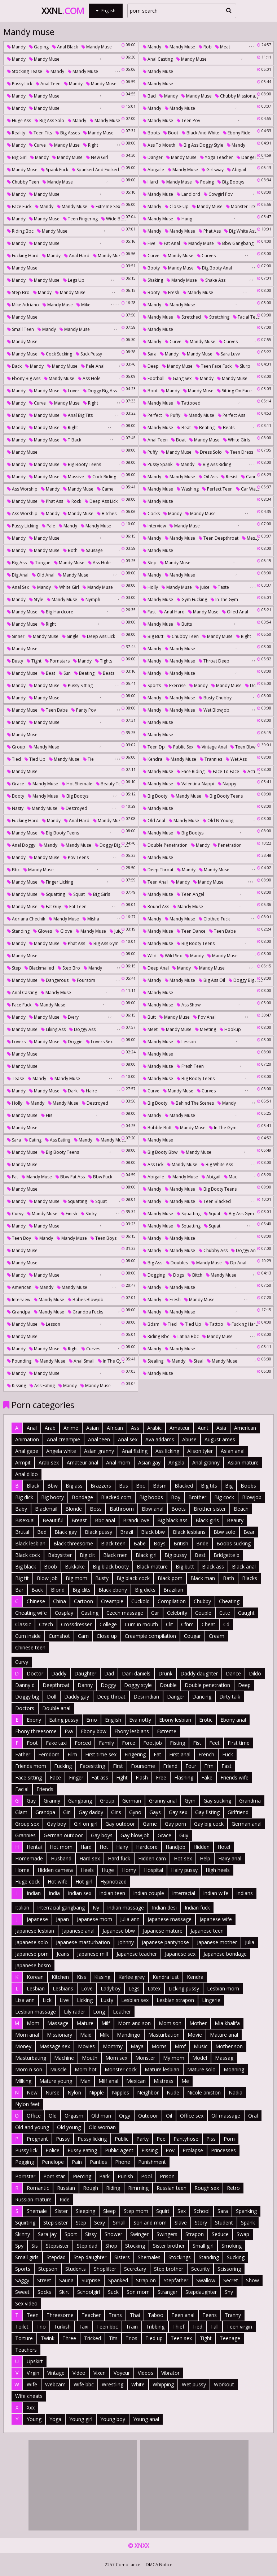 This screenshot has width=277, height=2576. I want to click on Stocking tease, so click(24, 71).